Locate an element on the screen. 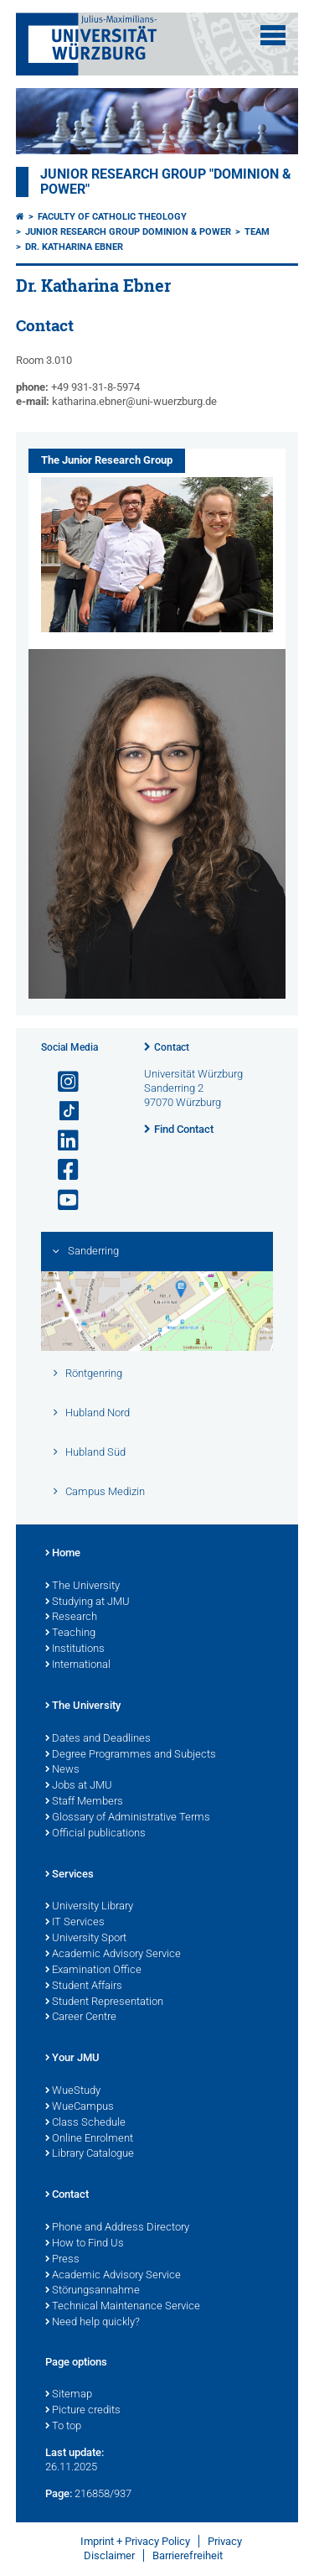 The image size is (314, 2576). Phone and Address Directory is located at coordinates (117, 2228).